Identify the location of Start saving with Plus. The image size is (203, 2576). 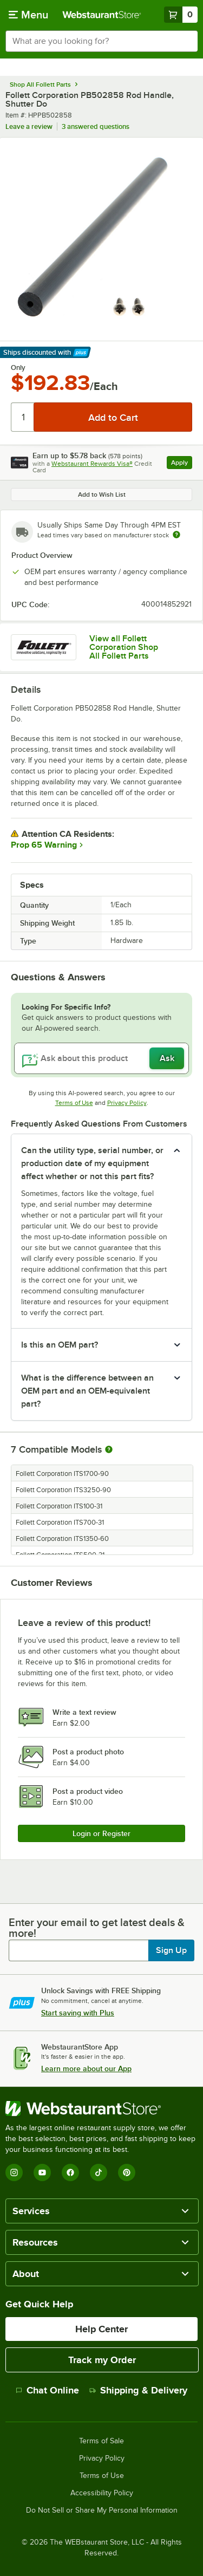
(77, 2012).